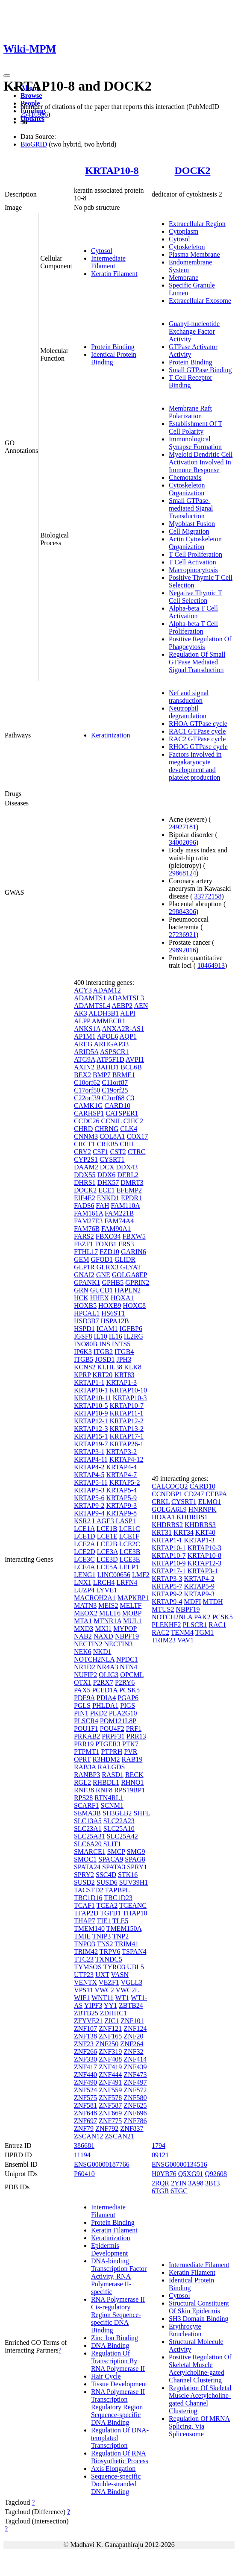 This screenshot has width=238, height=2576. What do you see at coordinates (107, 1905) in the screenshot?
I see `TCEA2` at bounding box center [107, 1905].